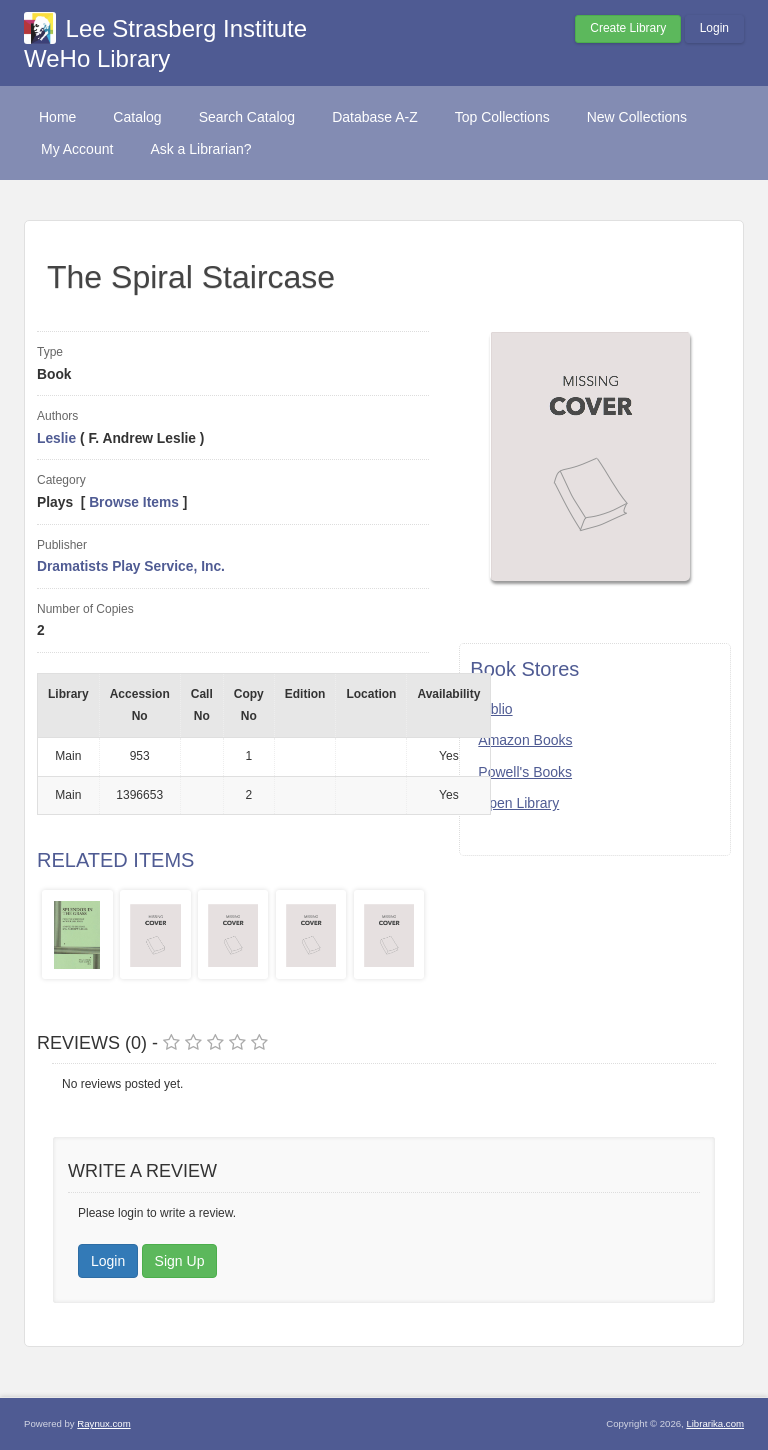 This screenshot has height=1450, width=768. Describe the element at coordinates (247, 117) in the screenshot. I see `Search Catalog` at that location.